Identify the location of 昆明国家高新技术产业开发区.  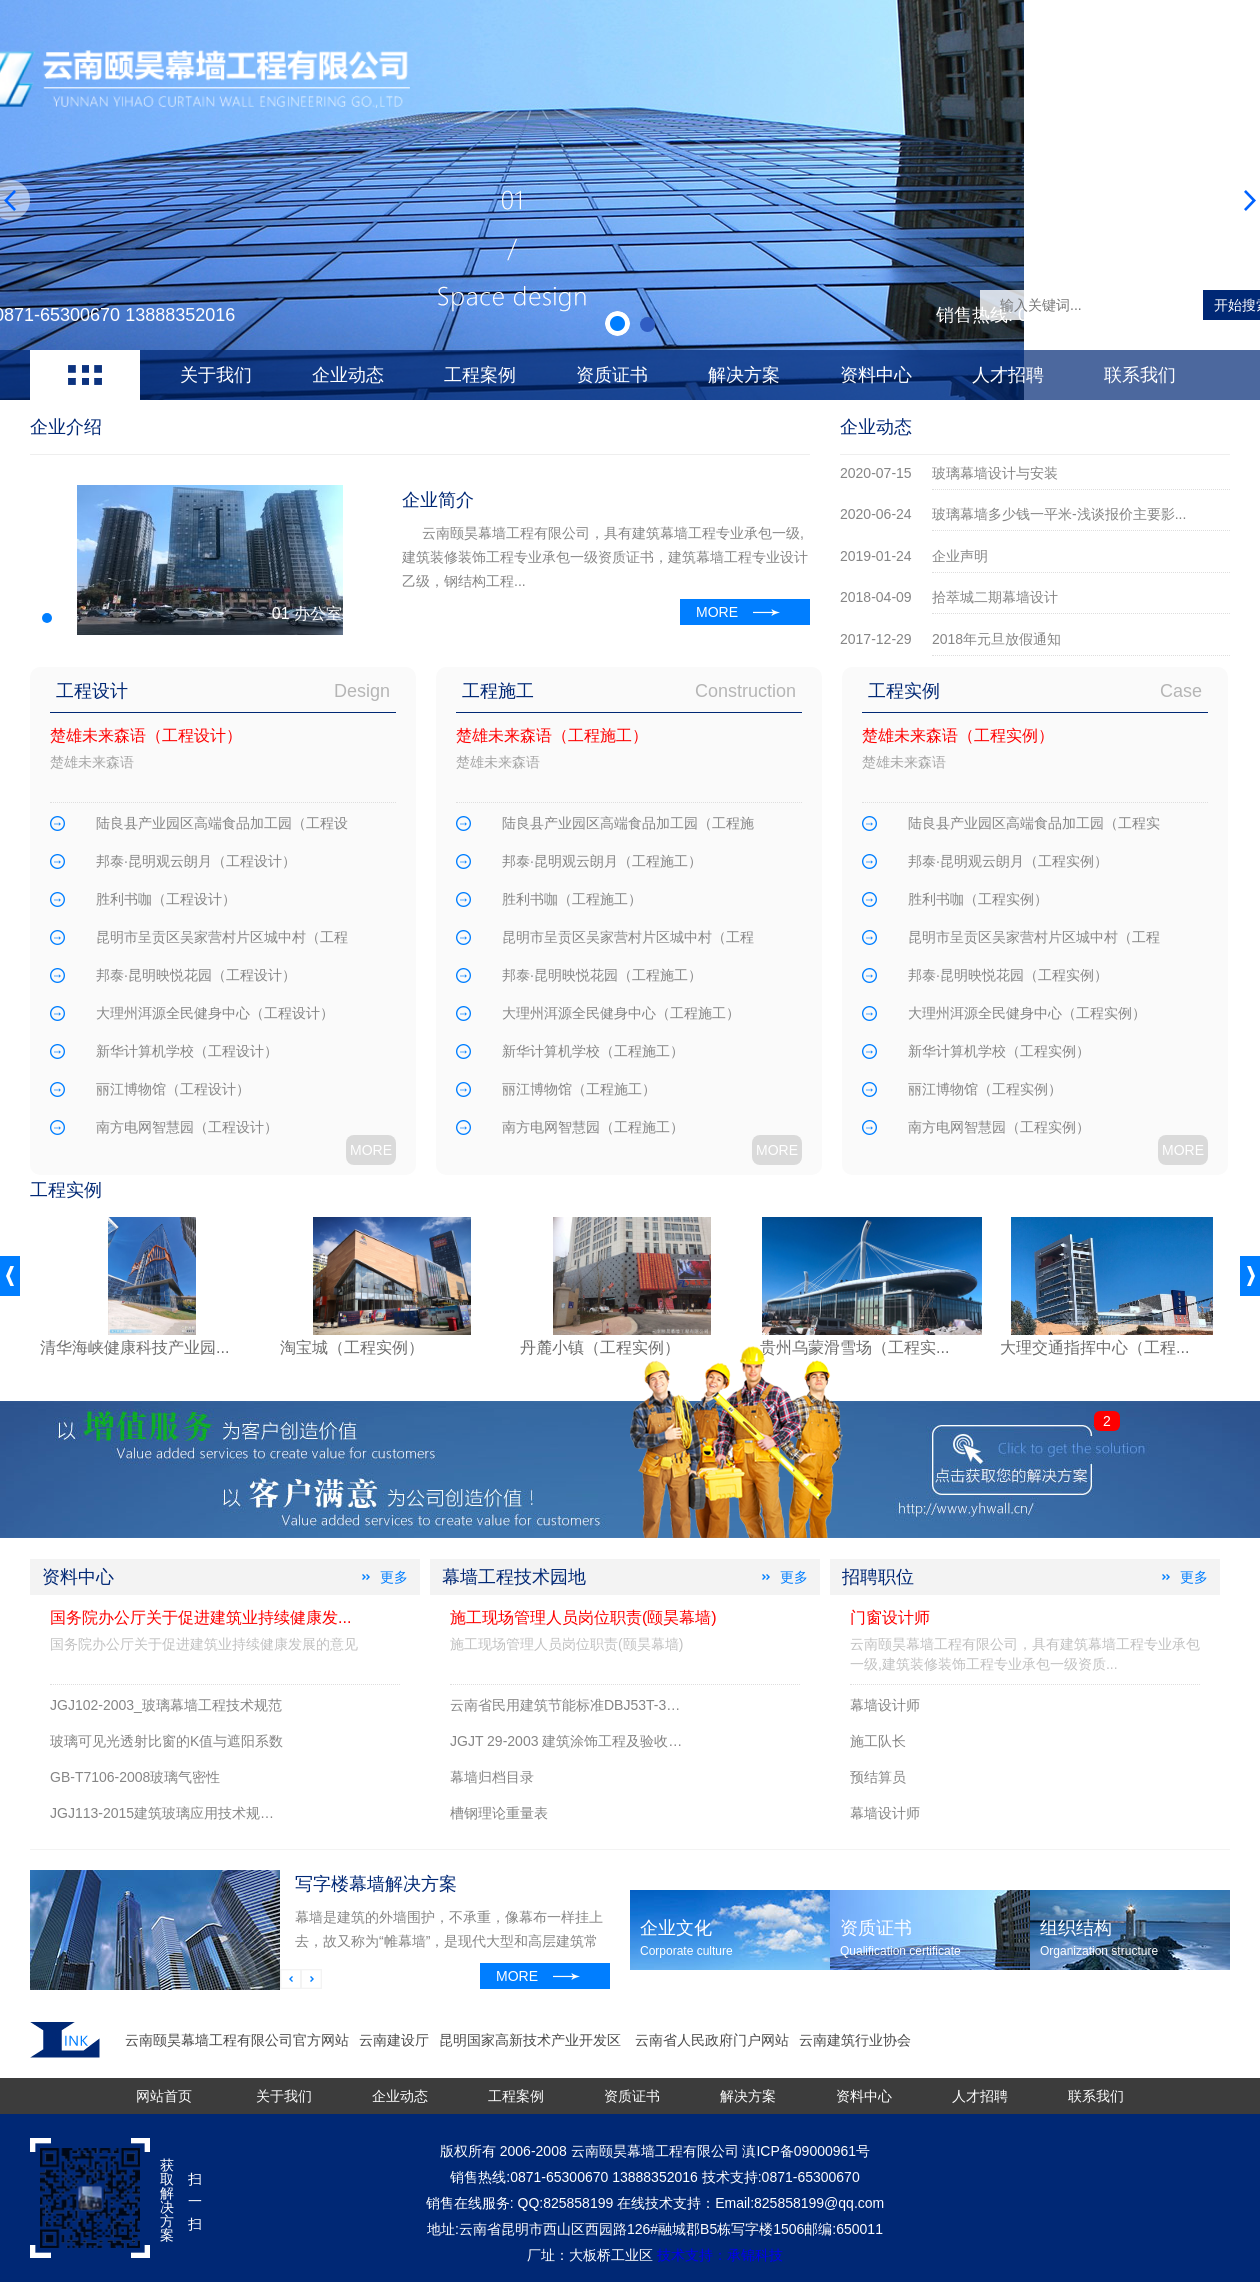
(532, 2040).